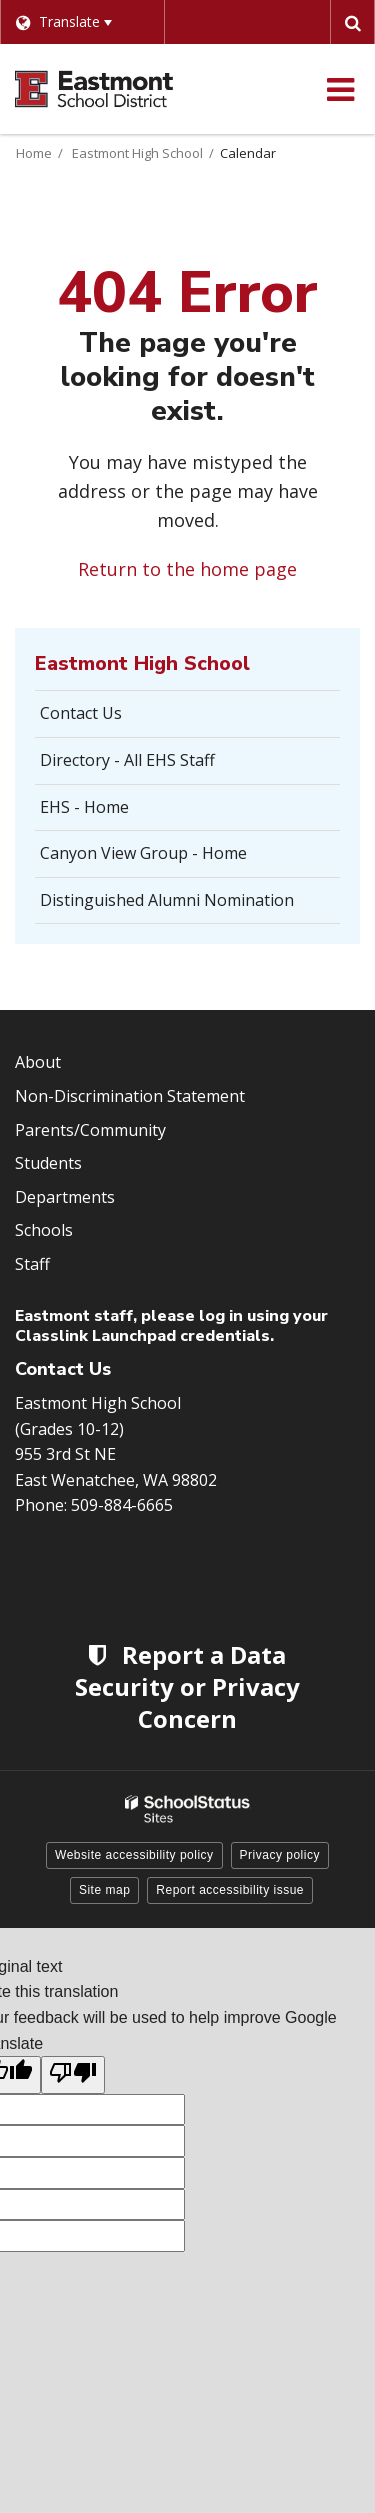 The height and width of the screenshot is (2513, 375). I want to click on Canyon View Group - Home, so click(143, 853).